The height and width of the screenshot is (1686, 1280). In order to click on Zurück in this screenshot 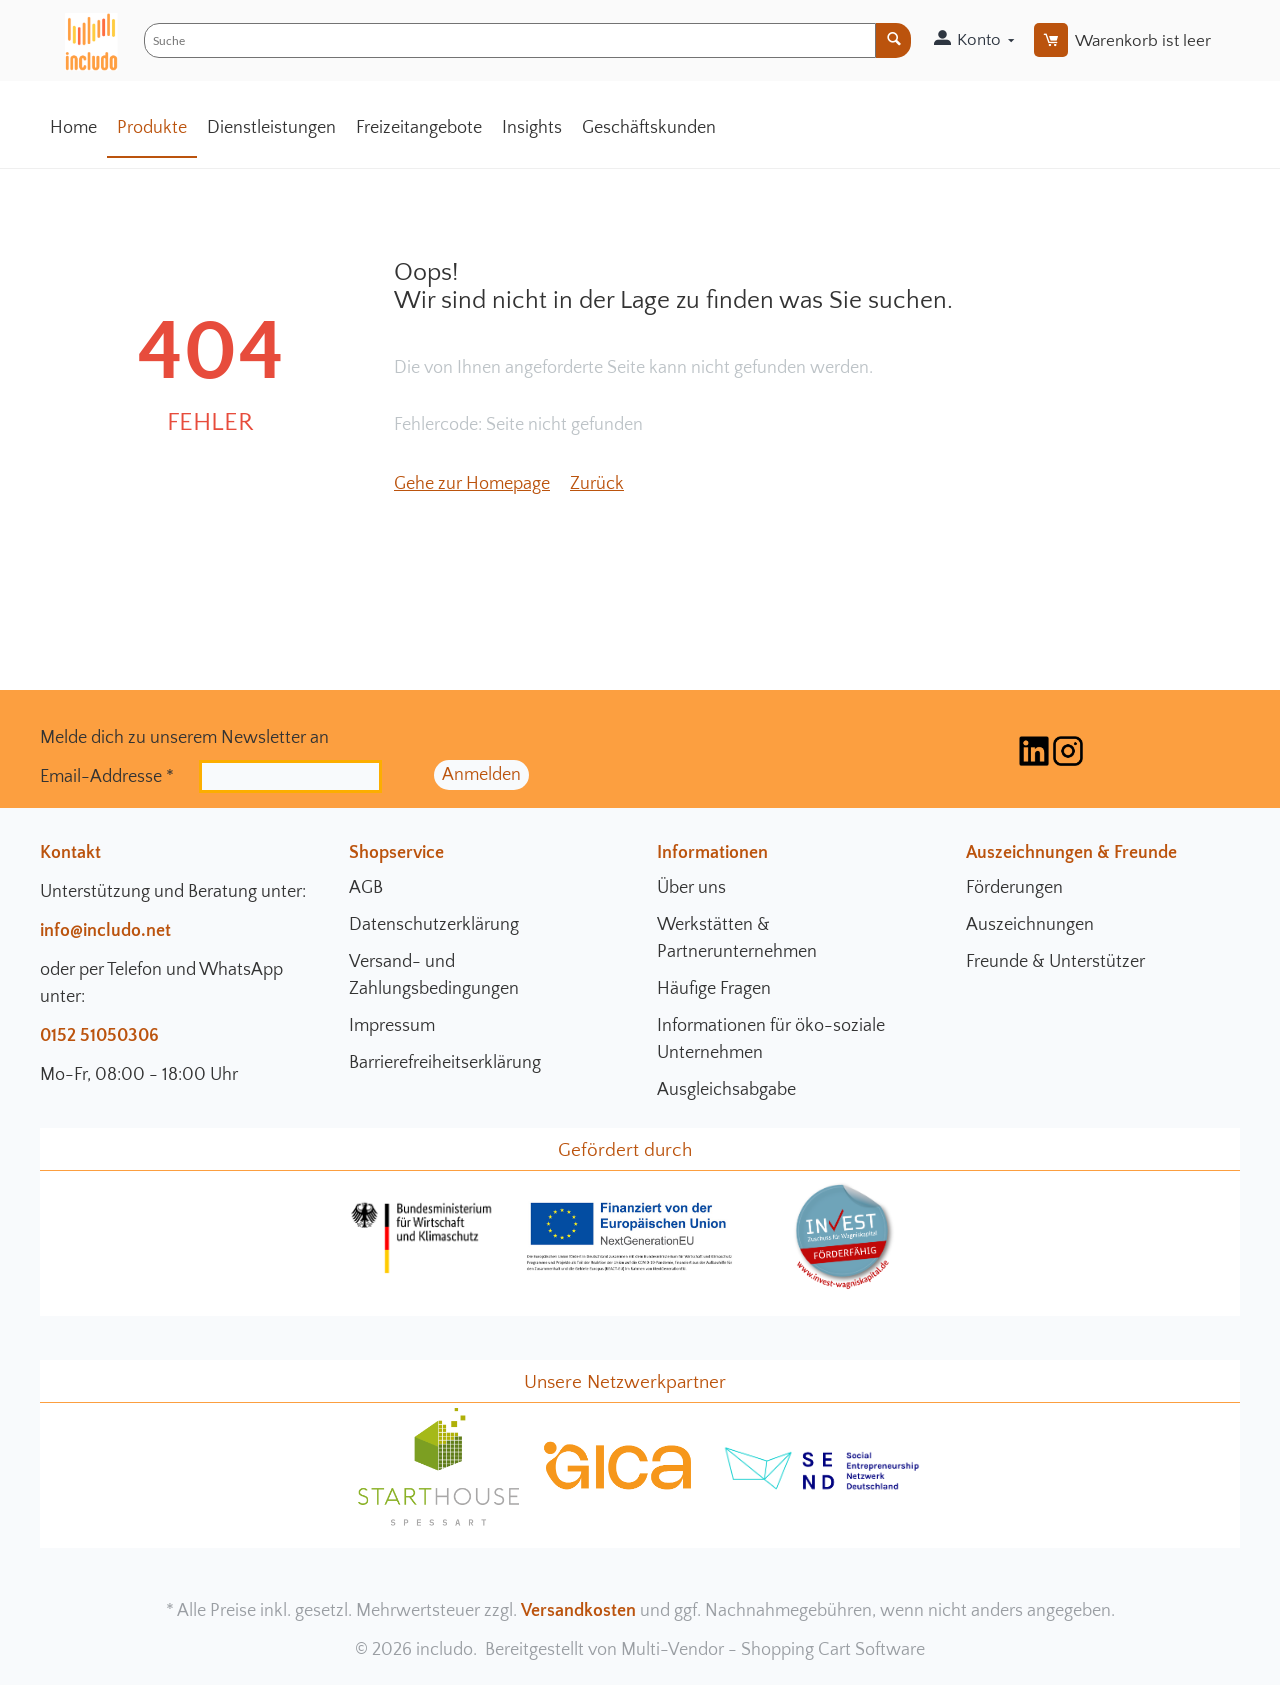, I will do `click(597, 484)`.